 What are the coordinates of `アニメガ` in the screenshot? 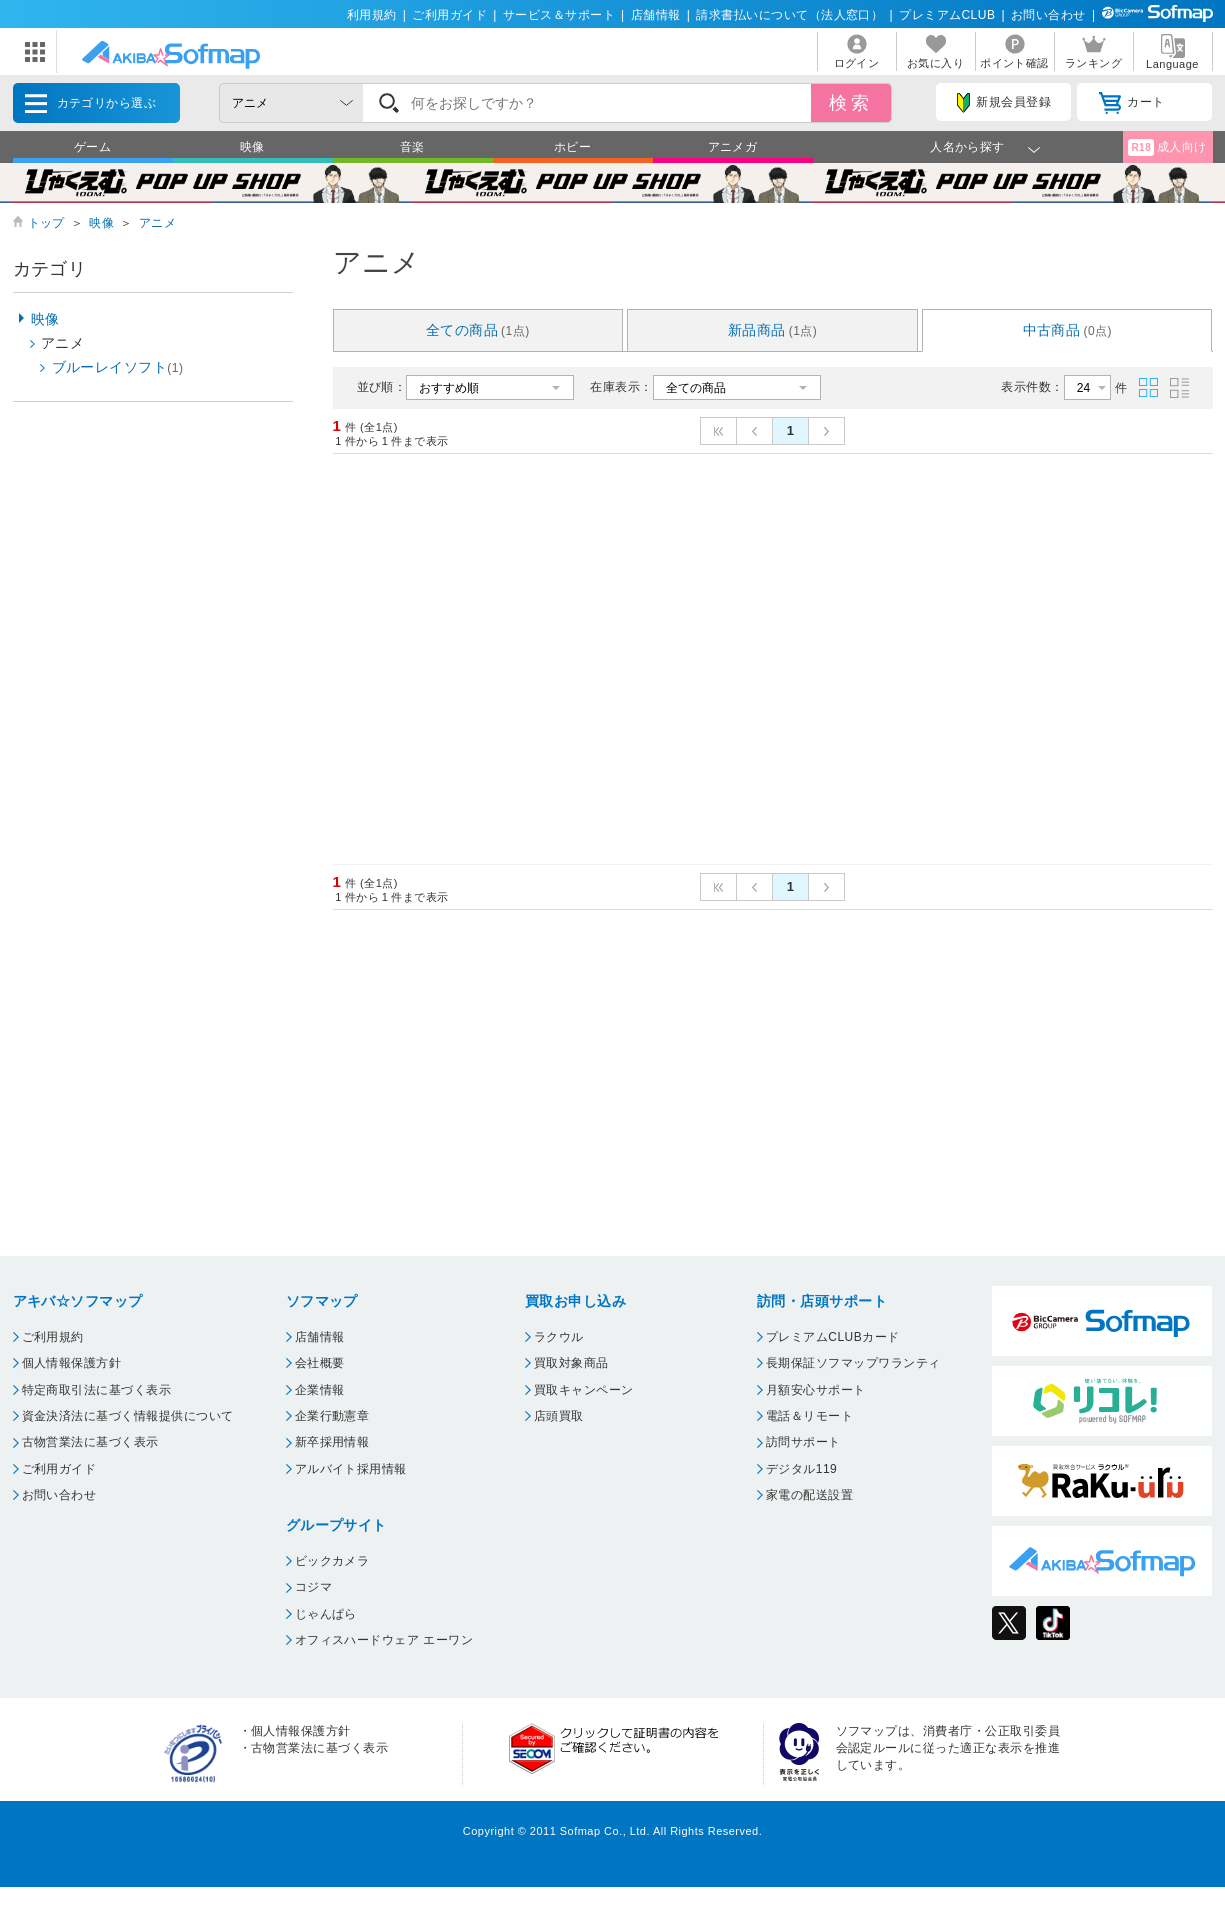 It's located at (733, 147).